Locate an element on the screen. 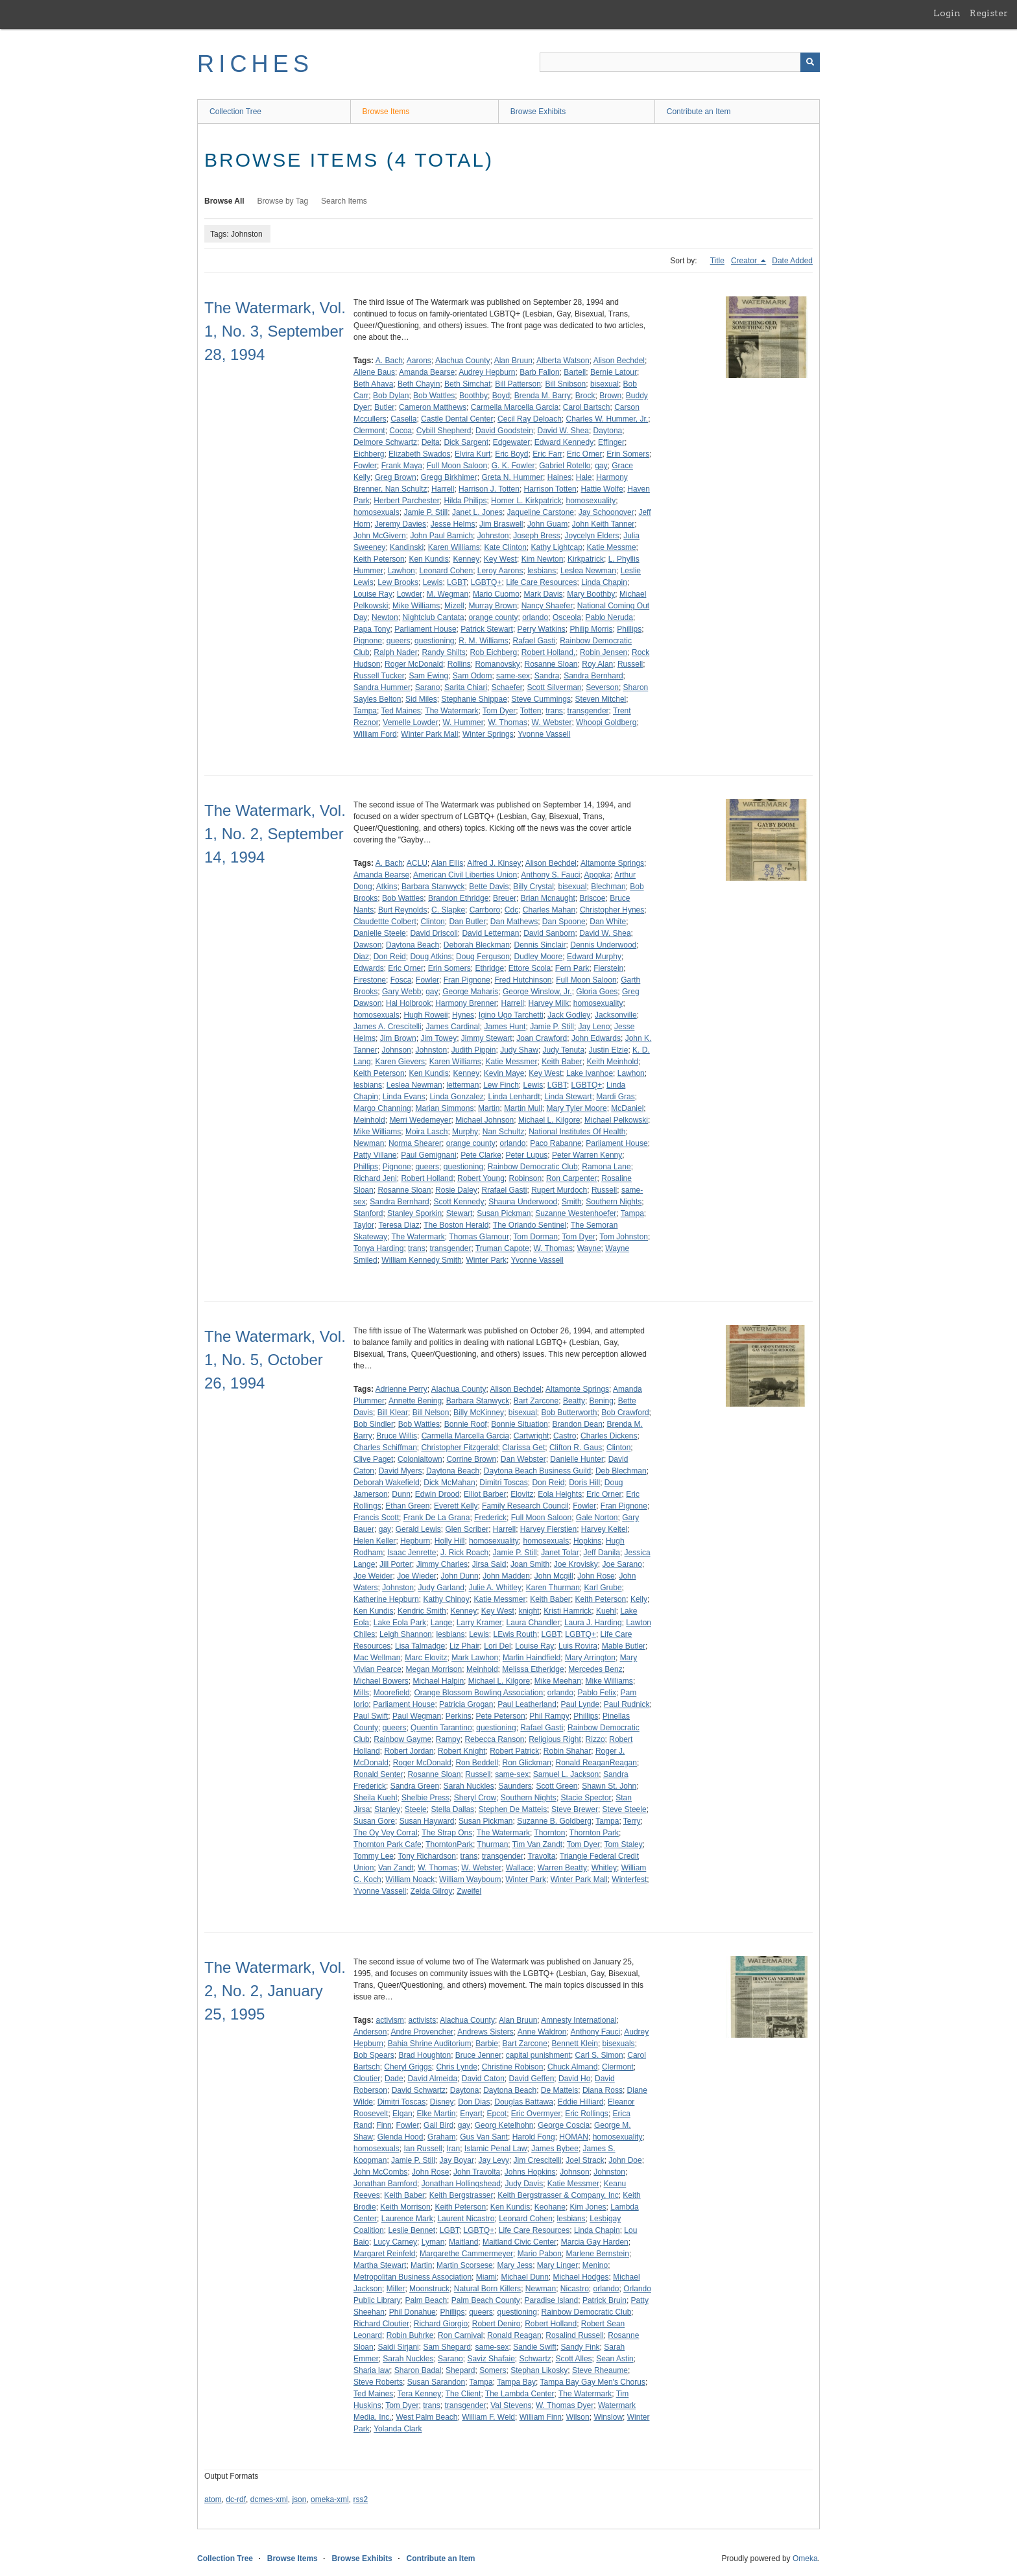 This screenshot has width=1017, height=2576. Karen Gievers is located at coordinates (400, 1061).